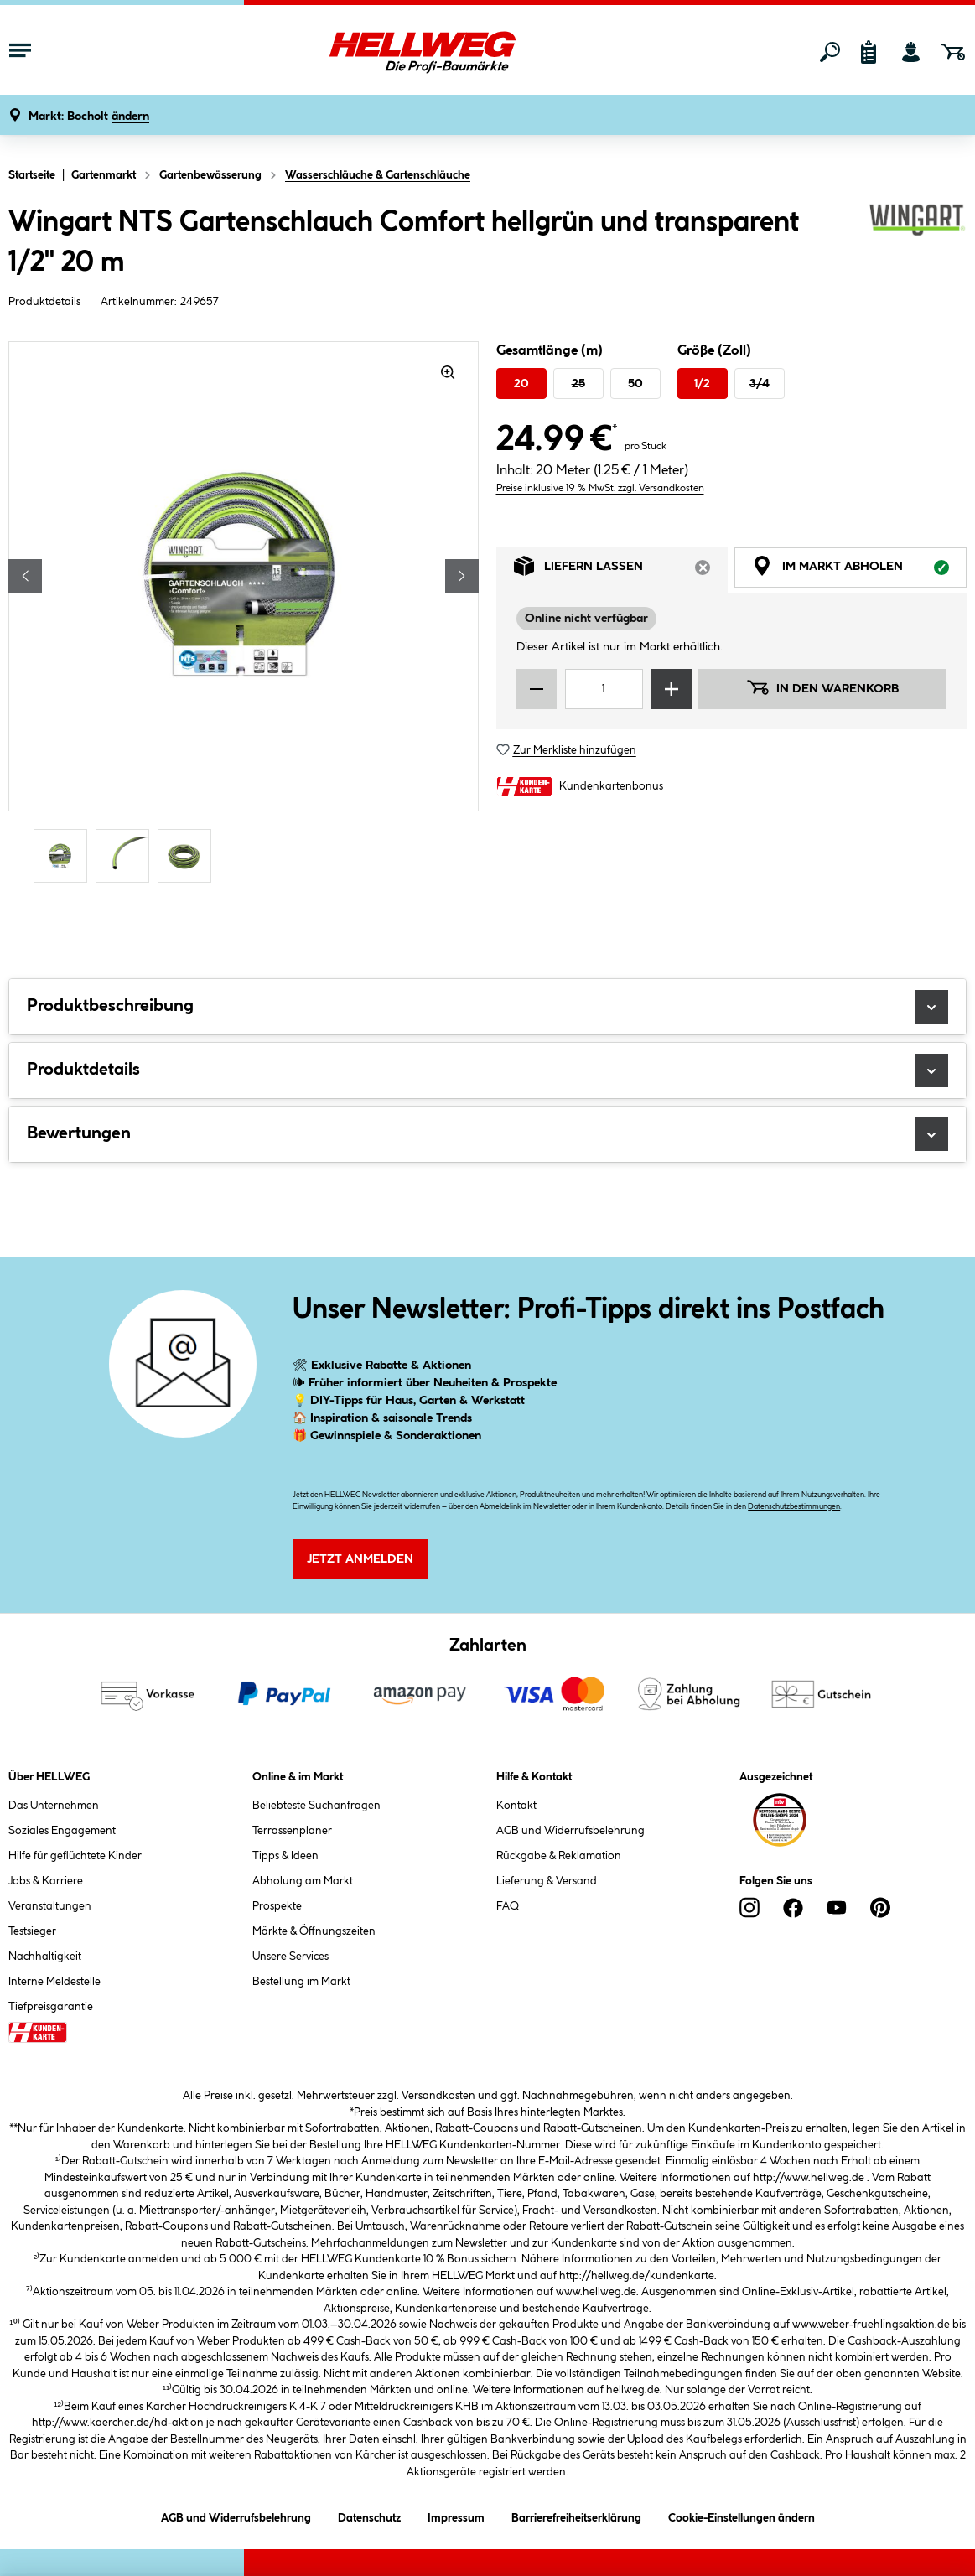 This screenshot has width=975, height=2576. Describe the element at coordinates (487, 1134) in the screenshot. I see `Bewertungen` at that location.